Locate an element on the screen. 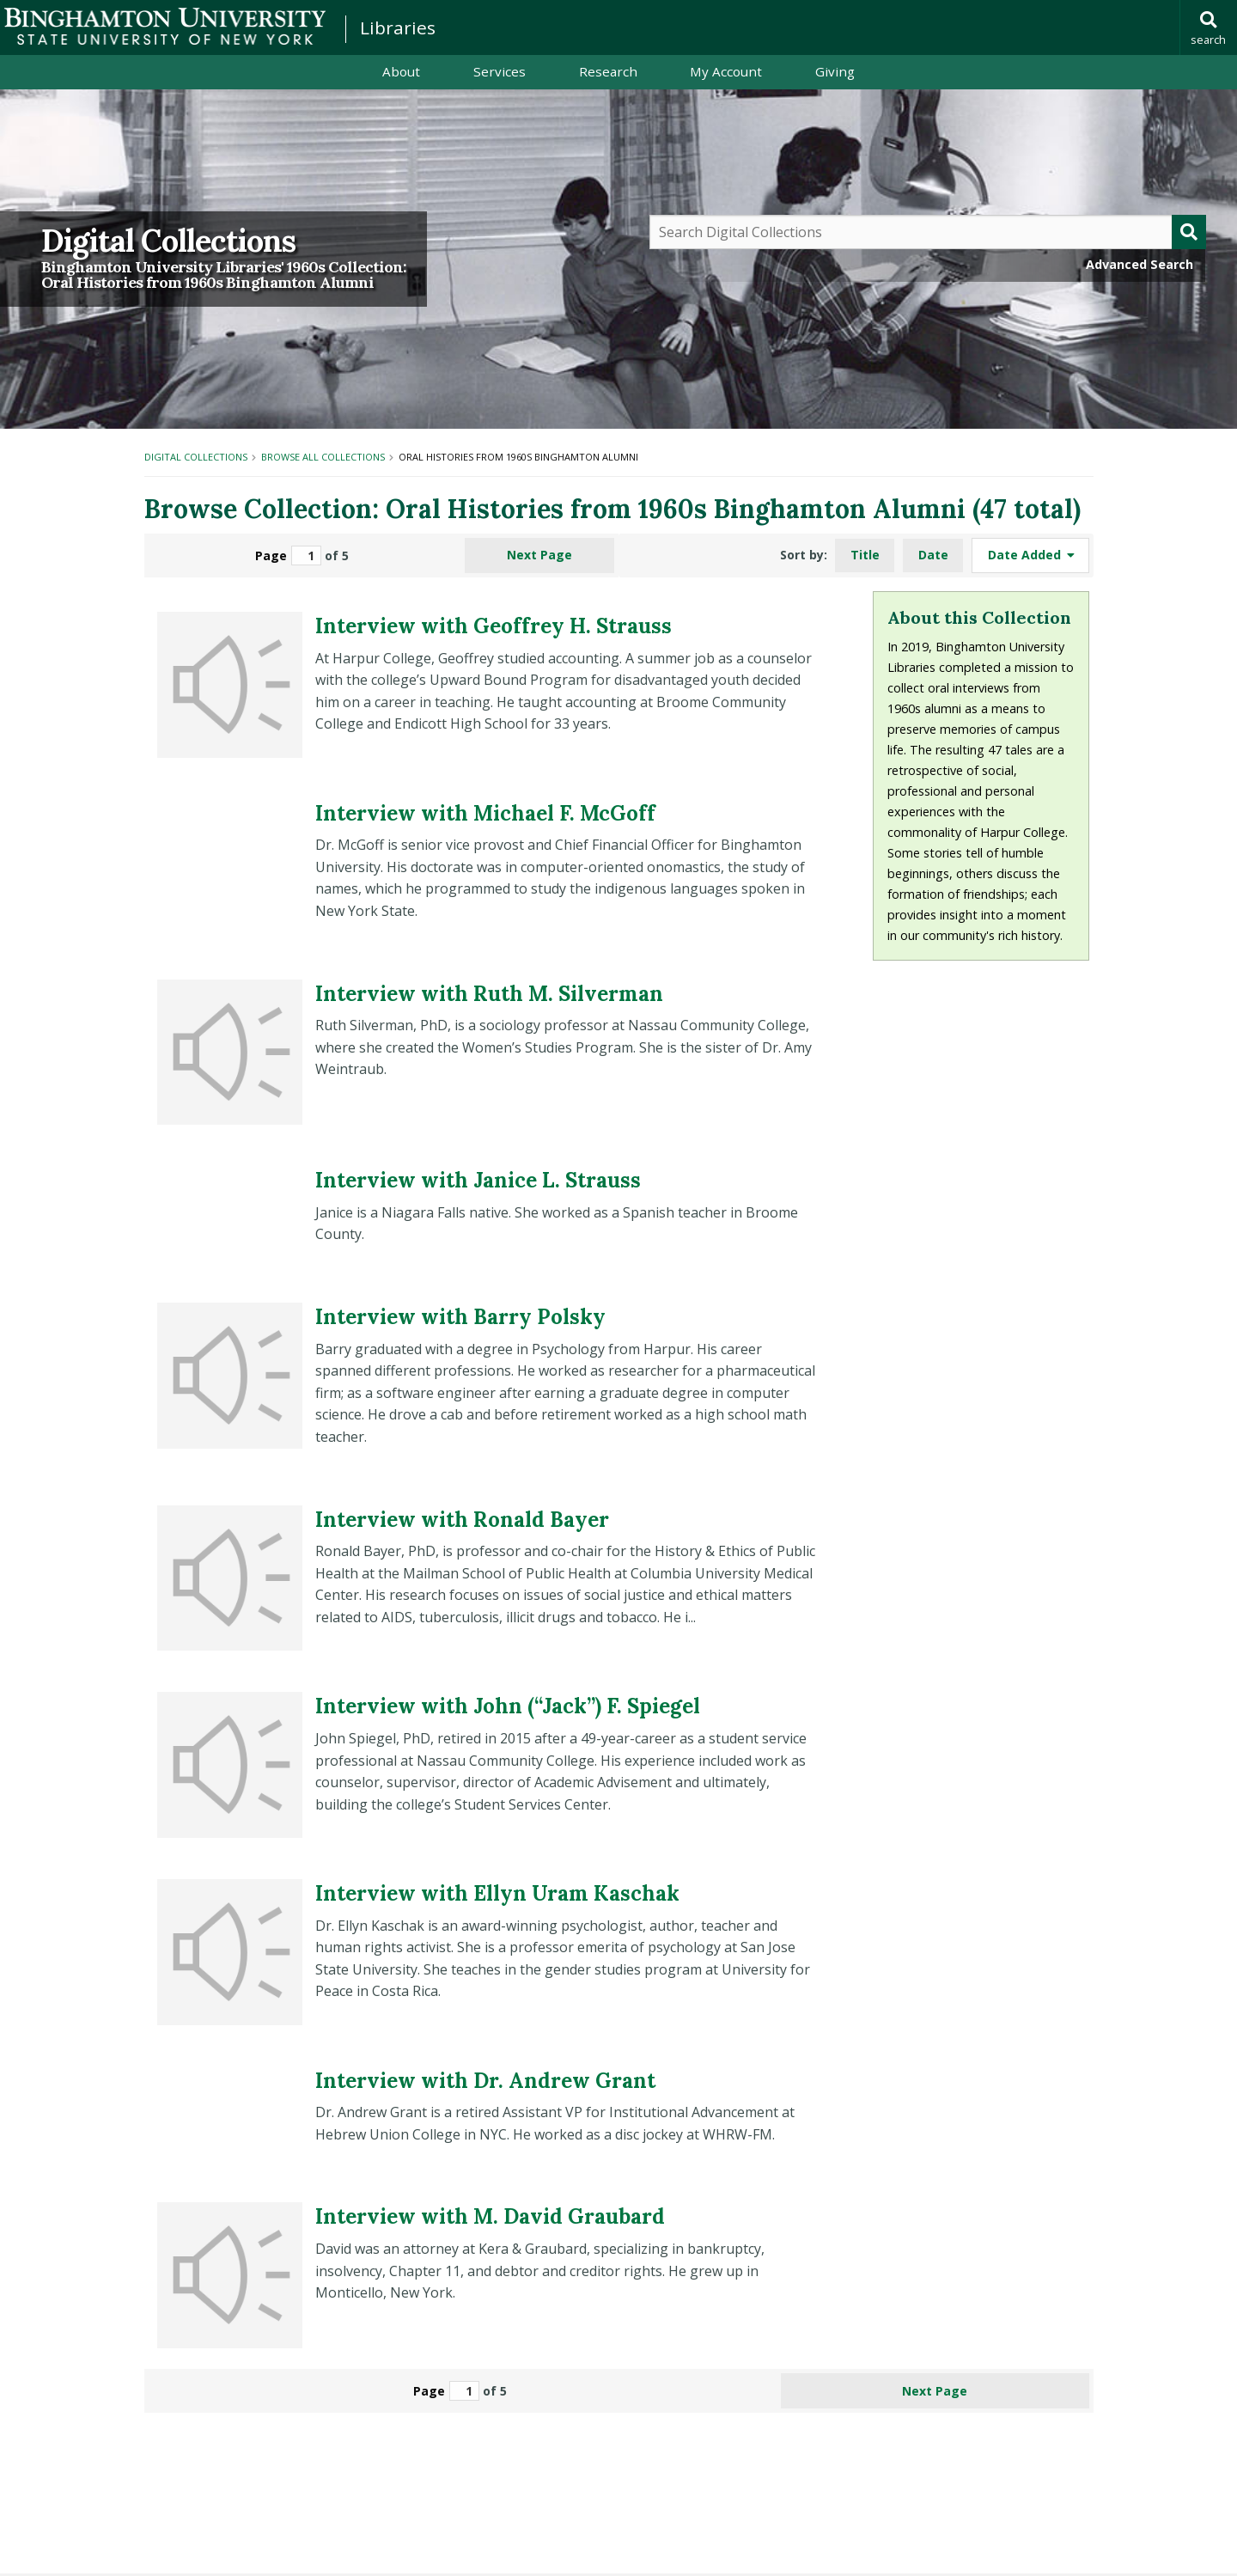 The image size is (1237, 2576). Interview with Geoffrey H. Strauss is located at coordinates (493, 626).